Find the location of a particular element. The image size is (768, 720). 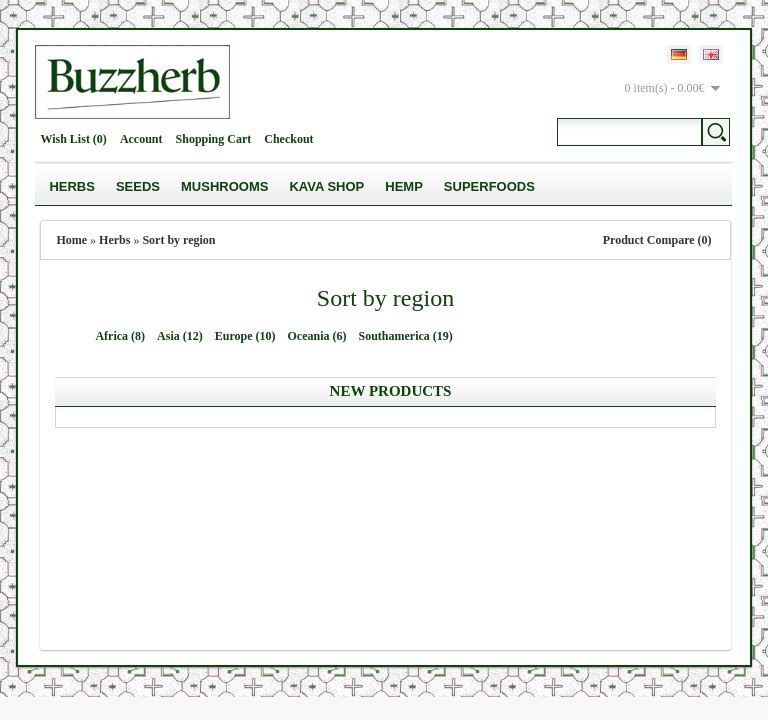

Europe (10) is located at coordinates (245, 336).